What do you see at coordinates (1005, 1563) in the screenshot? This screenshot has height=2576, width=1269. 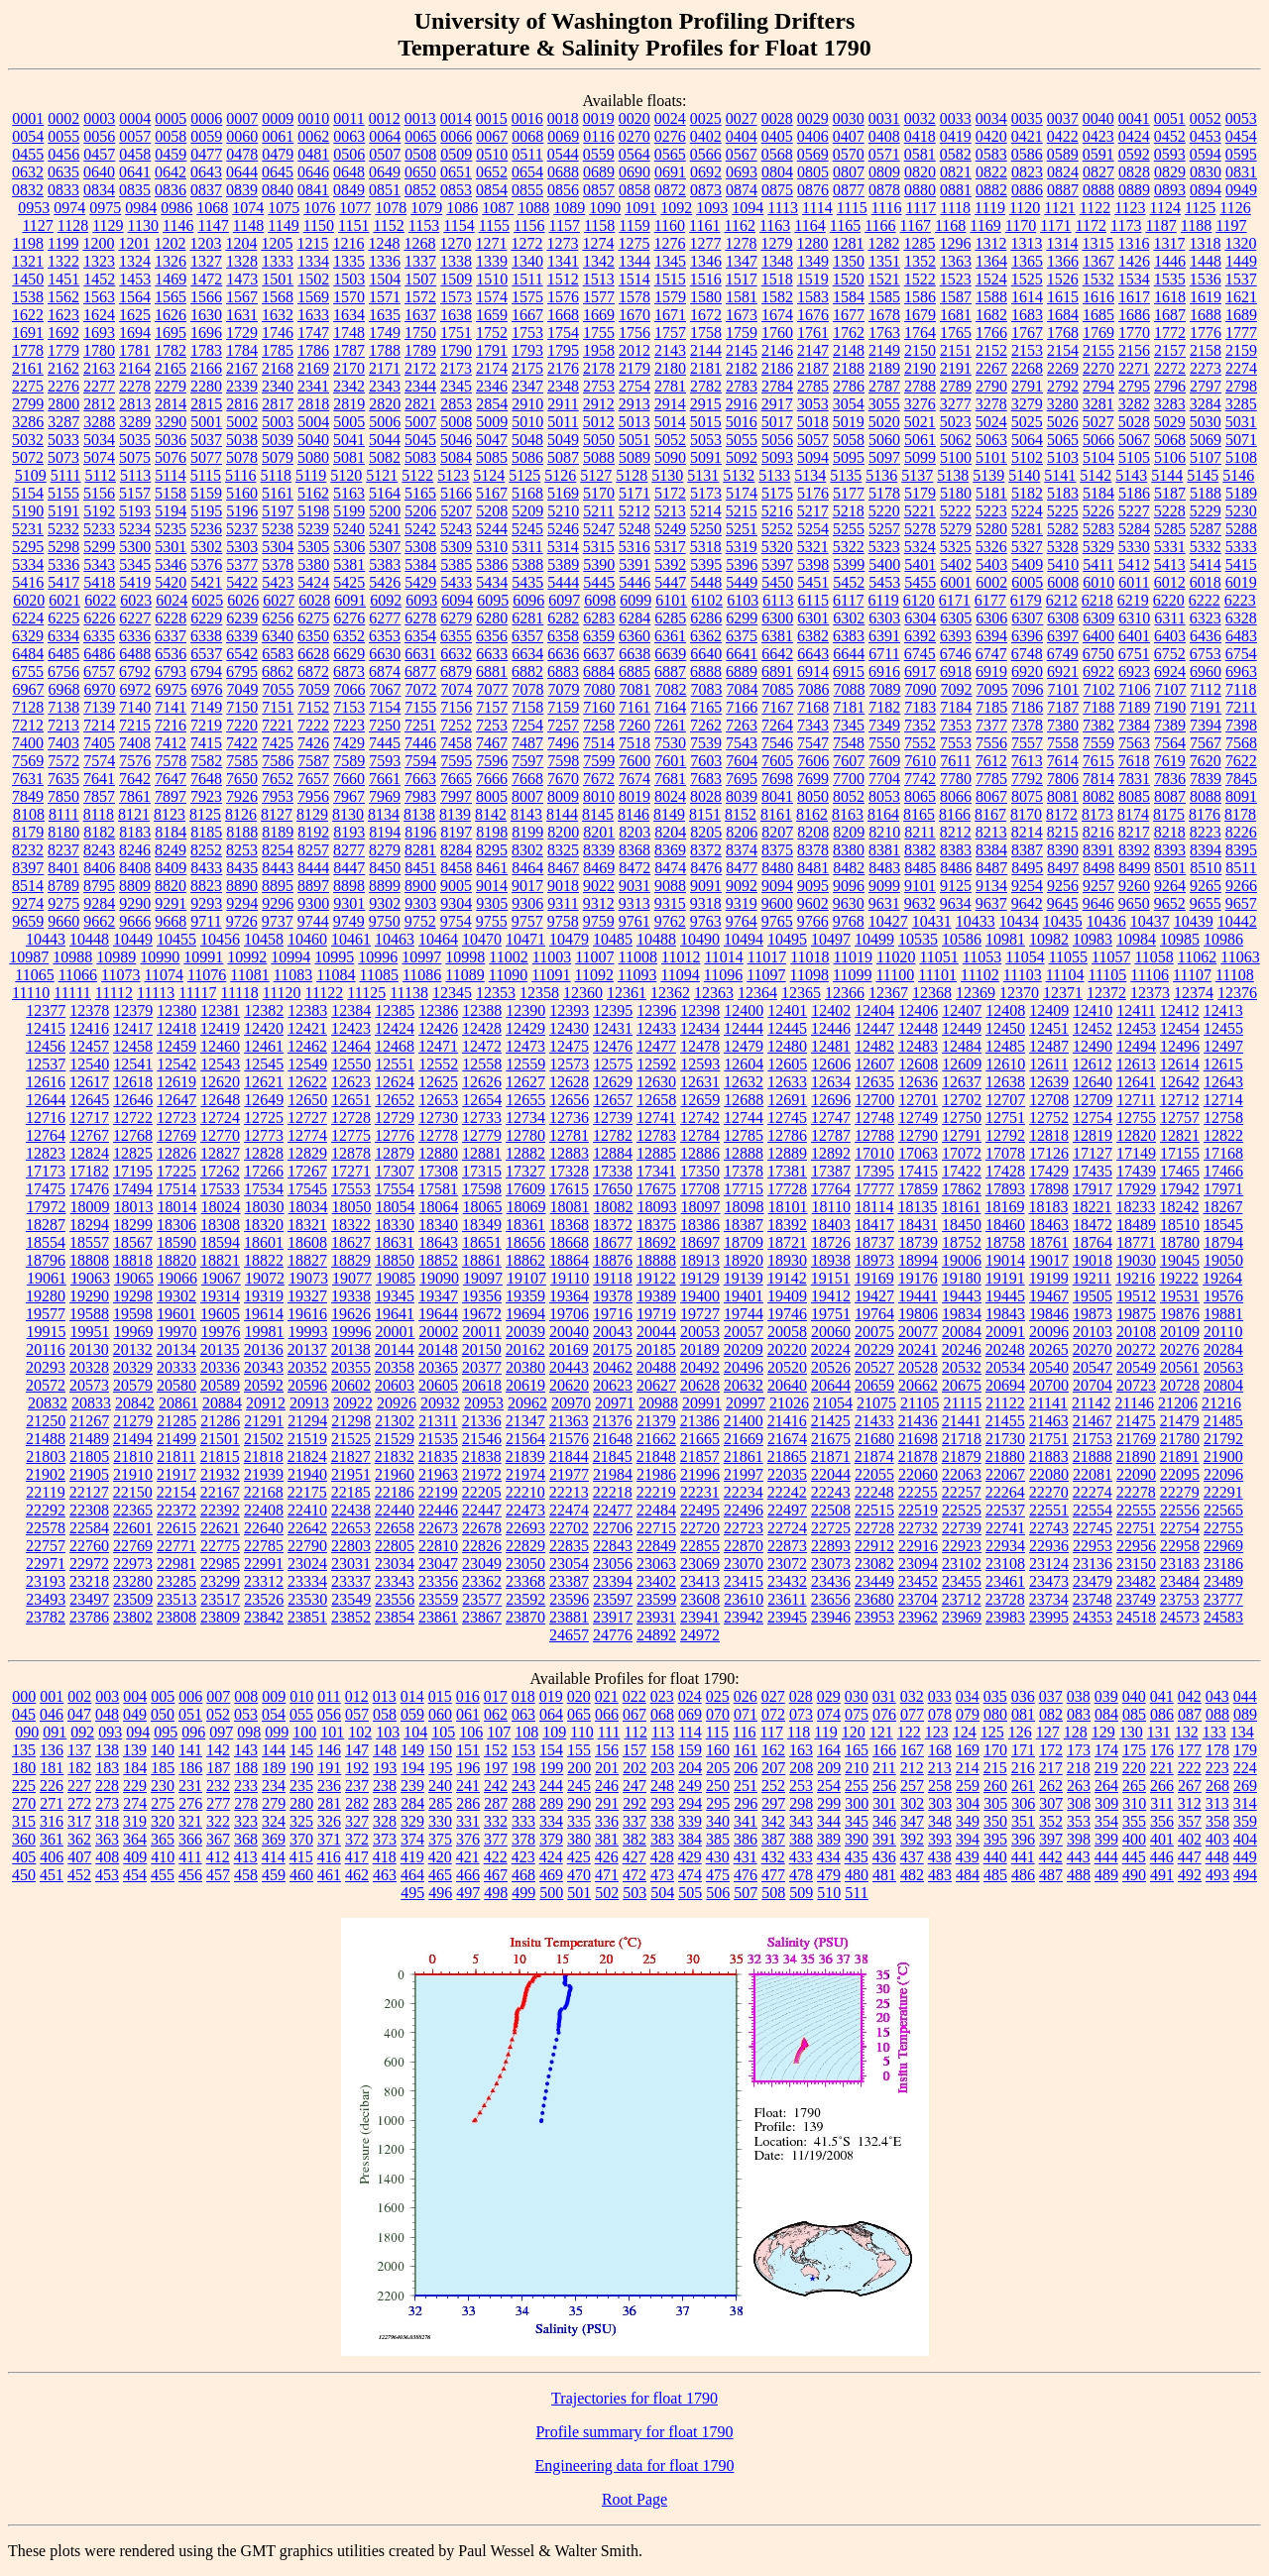 I see `23108` at bounding box center [1005, 1563].